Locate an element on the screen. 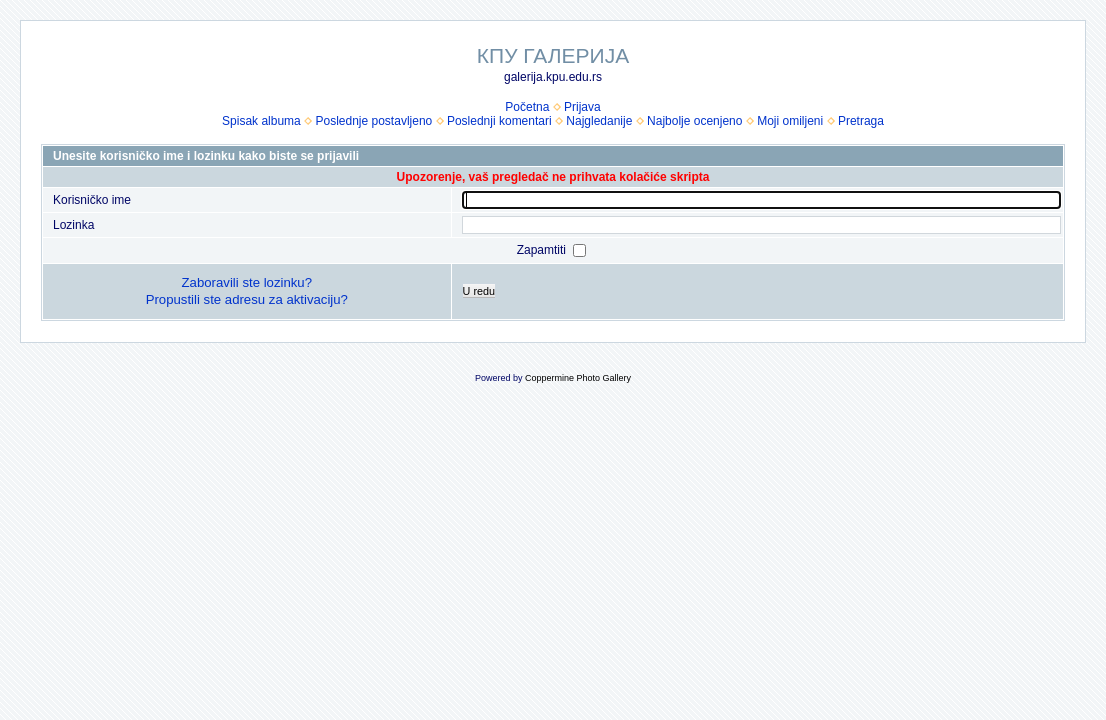 Image resolution: width=1106 pixels, height=720 pixels. Najbolje ocenjeno is located at coordinates (694, 121).